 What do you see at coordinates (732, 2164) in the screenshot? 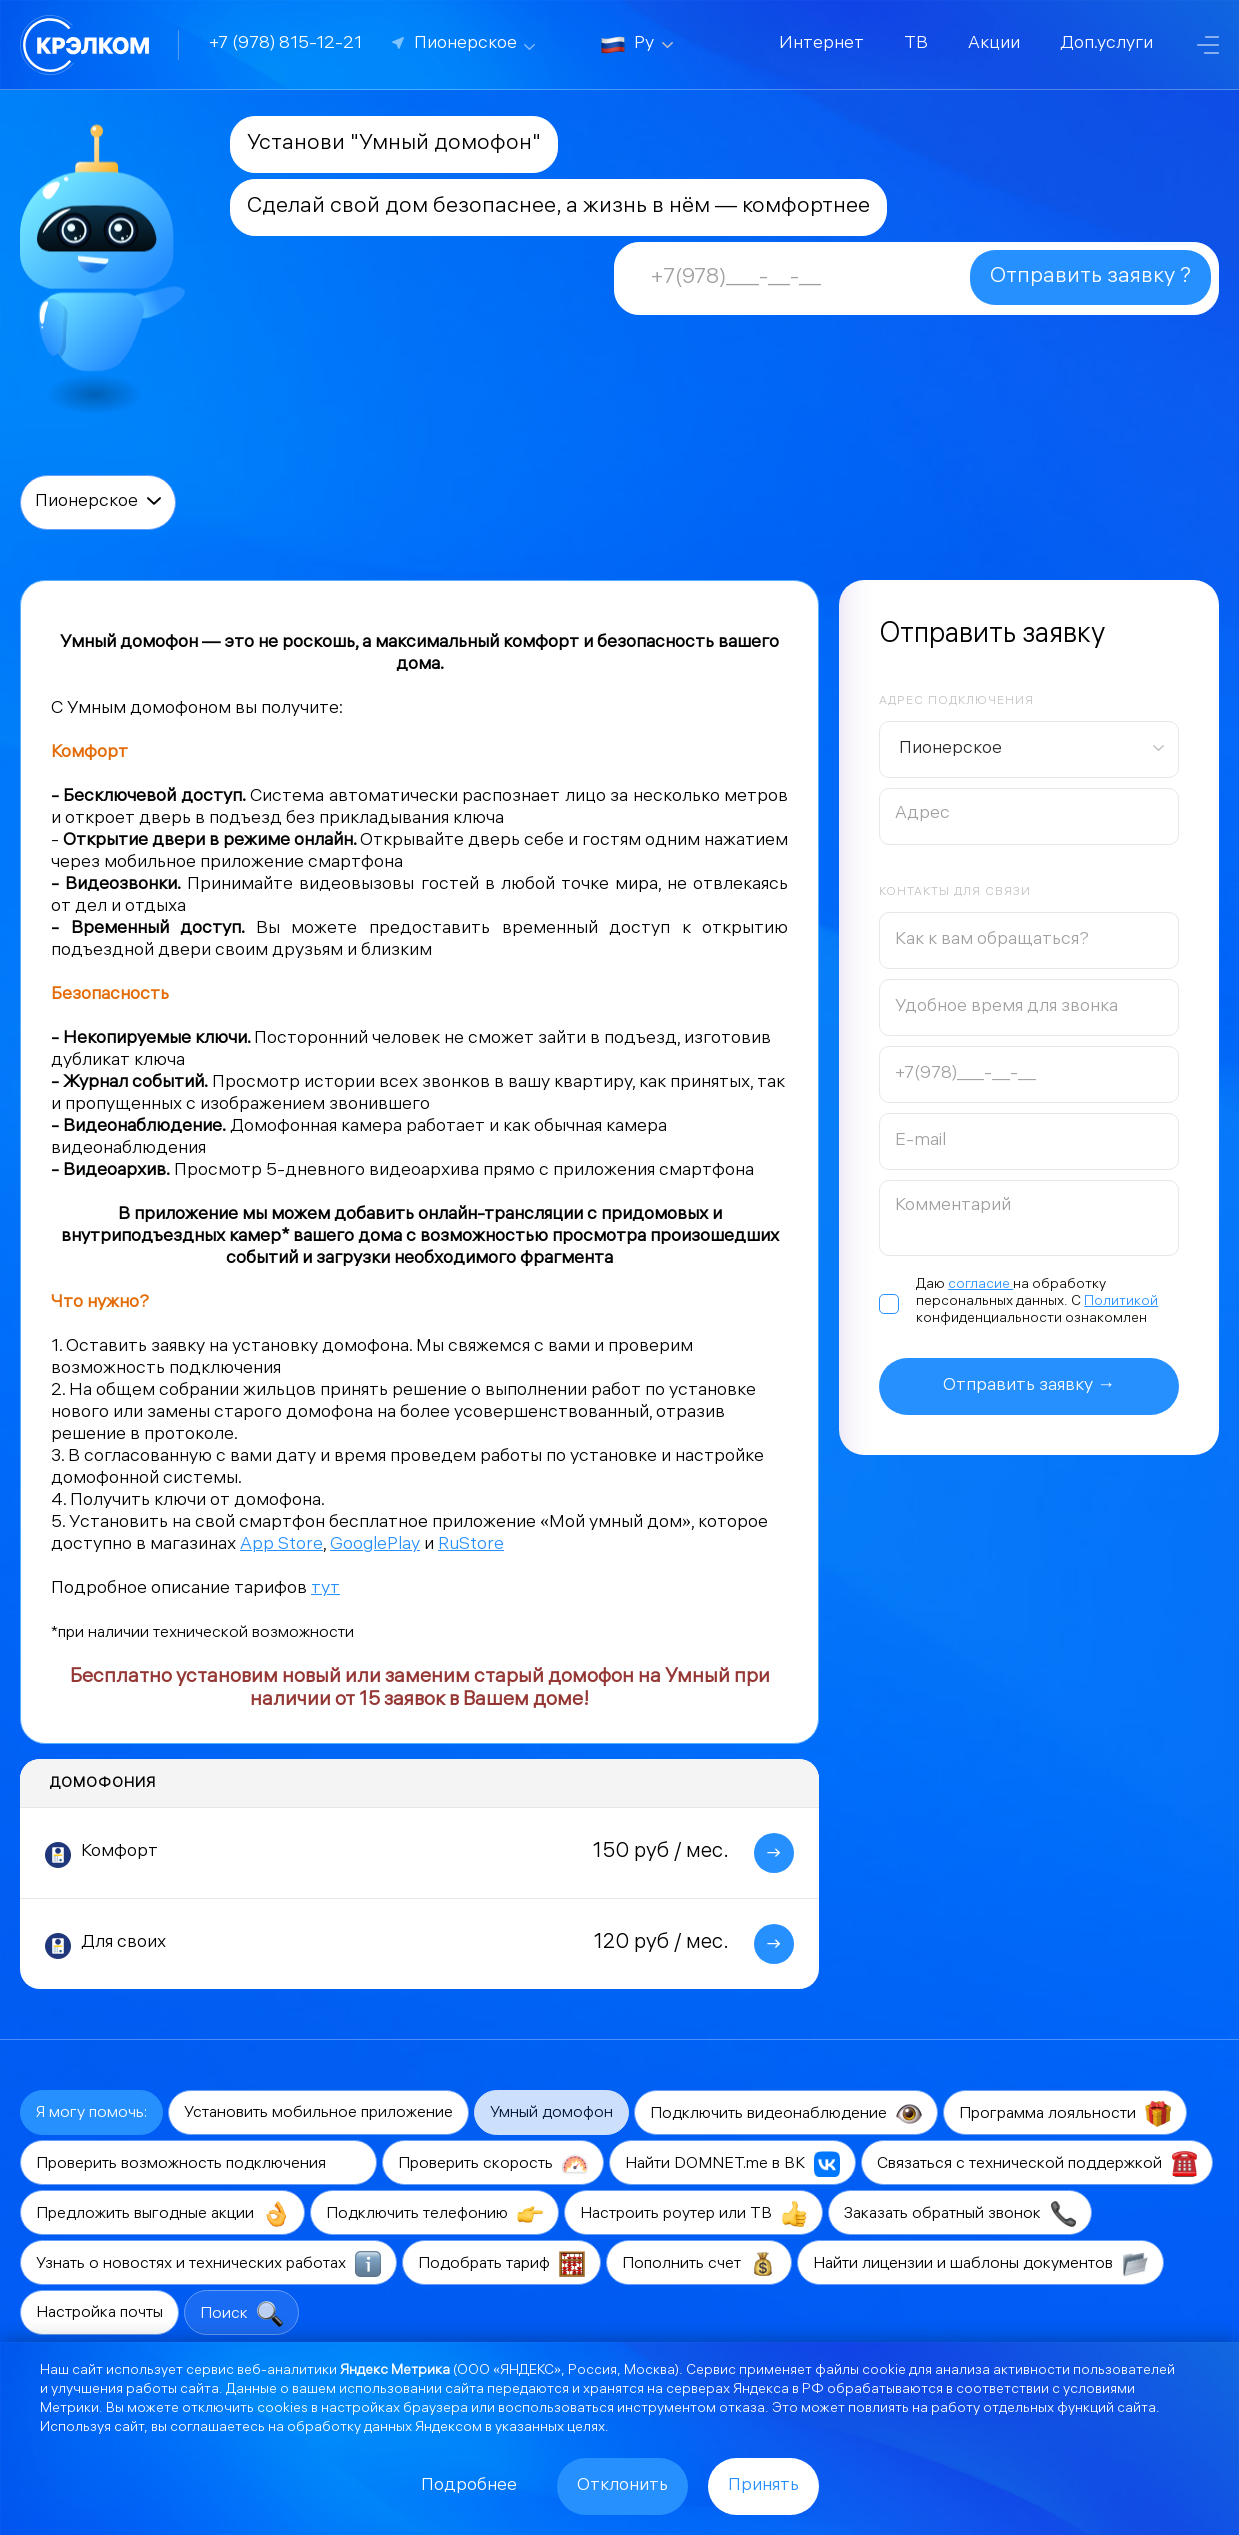
I see `Найти DOMNET.me в ВК` at bounding box center [732, 2164].